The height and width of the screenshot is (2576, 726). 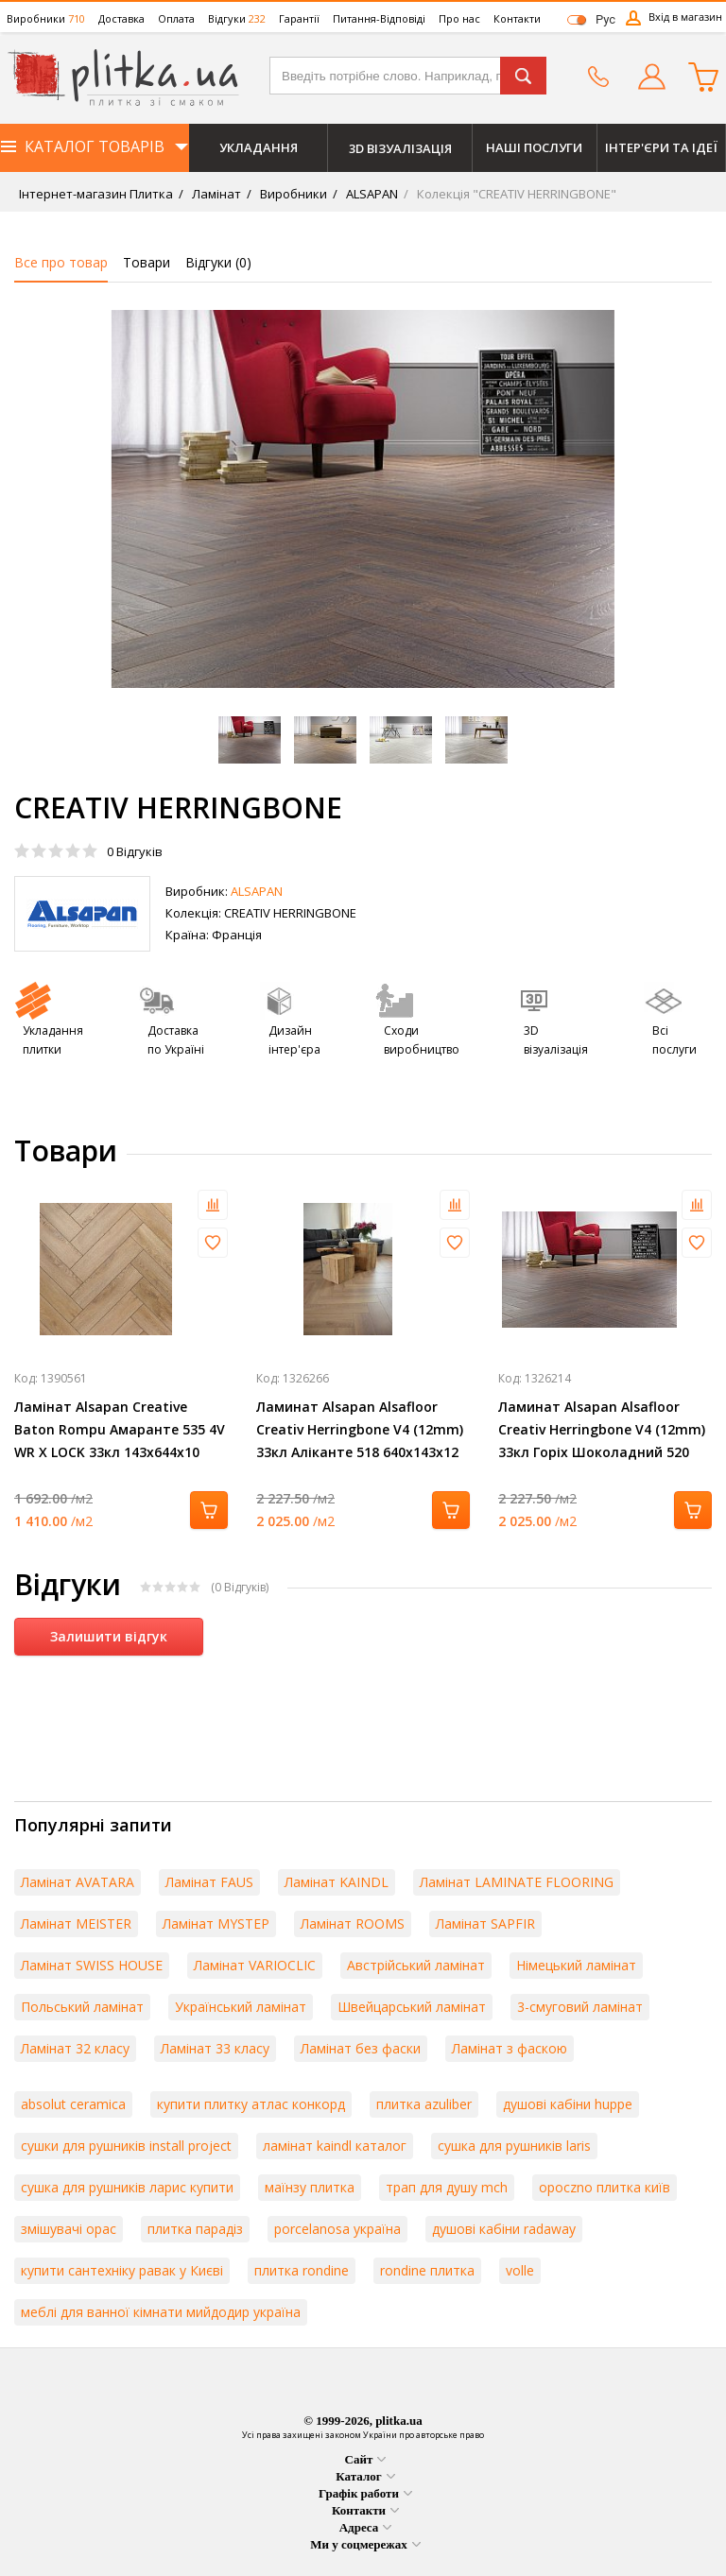 What do you see at coordinates (218, 262) in the screenshot?
I see `Відгуки ()` at bounding box center [218, 262].